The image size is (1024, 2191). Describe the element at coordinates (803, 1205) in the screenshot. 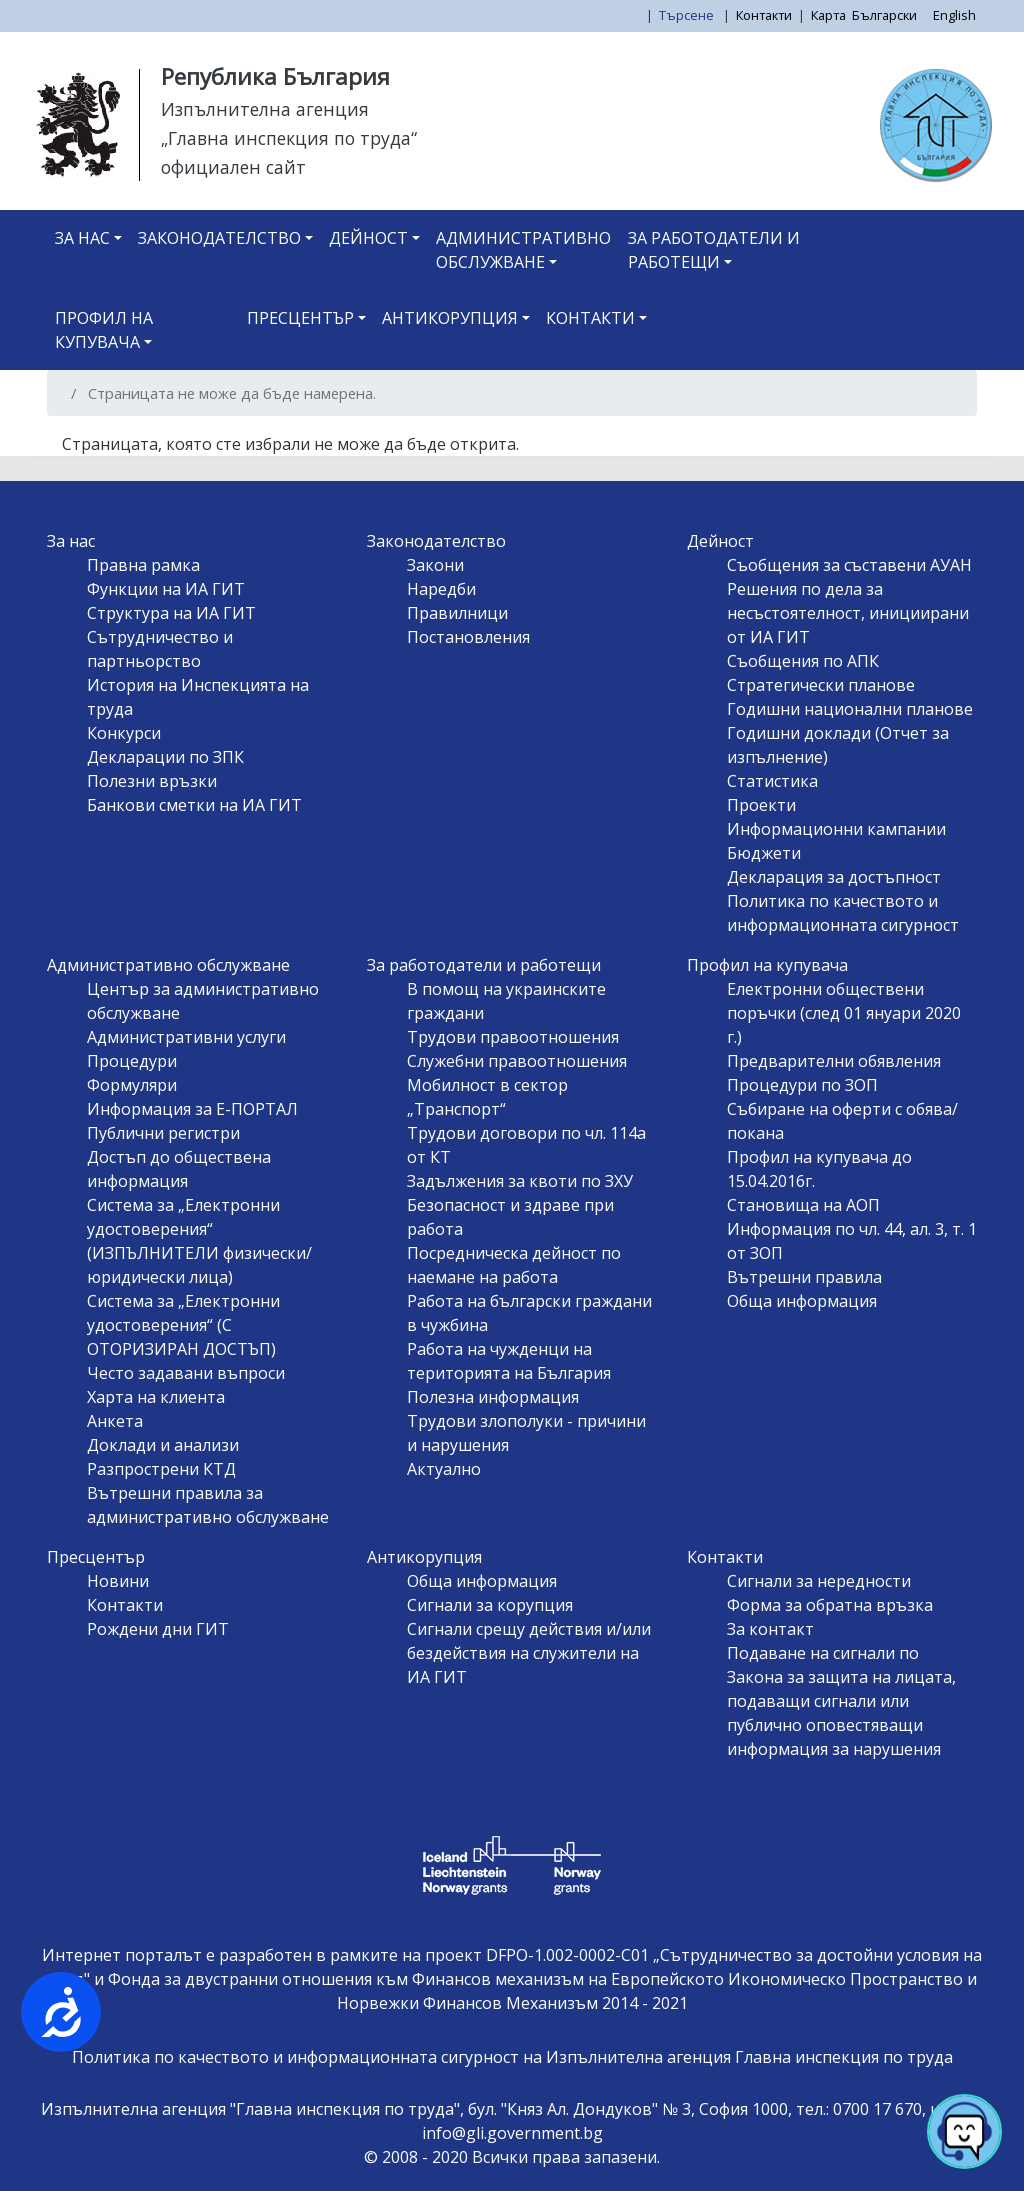

I see `Становища на АОП` at that location.